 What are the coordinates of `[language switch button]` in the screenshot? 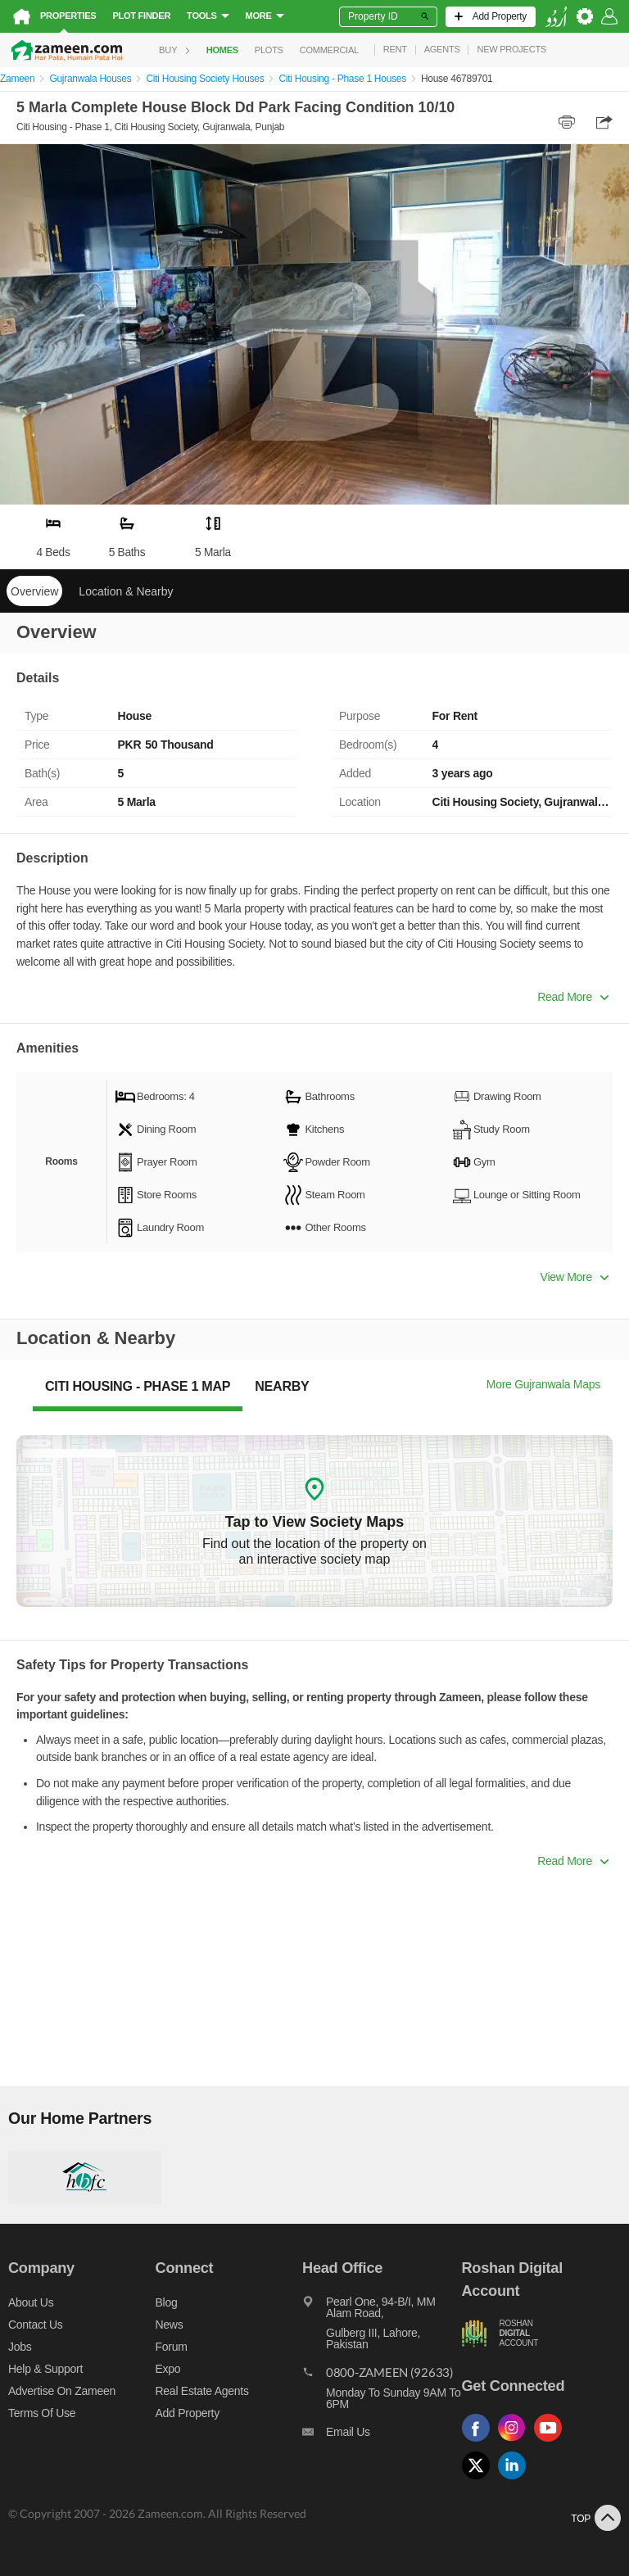 It's located at (556, 17).